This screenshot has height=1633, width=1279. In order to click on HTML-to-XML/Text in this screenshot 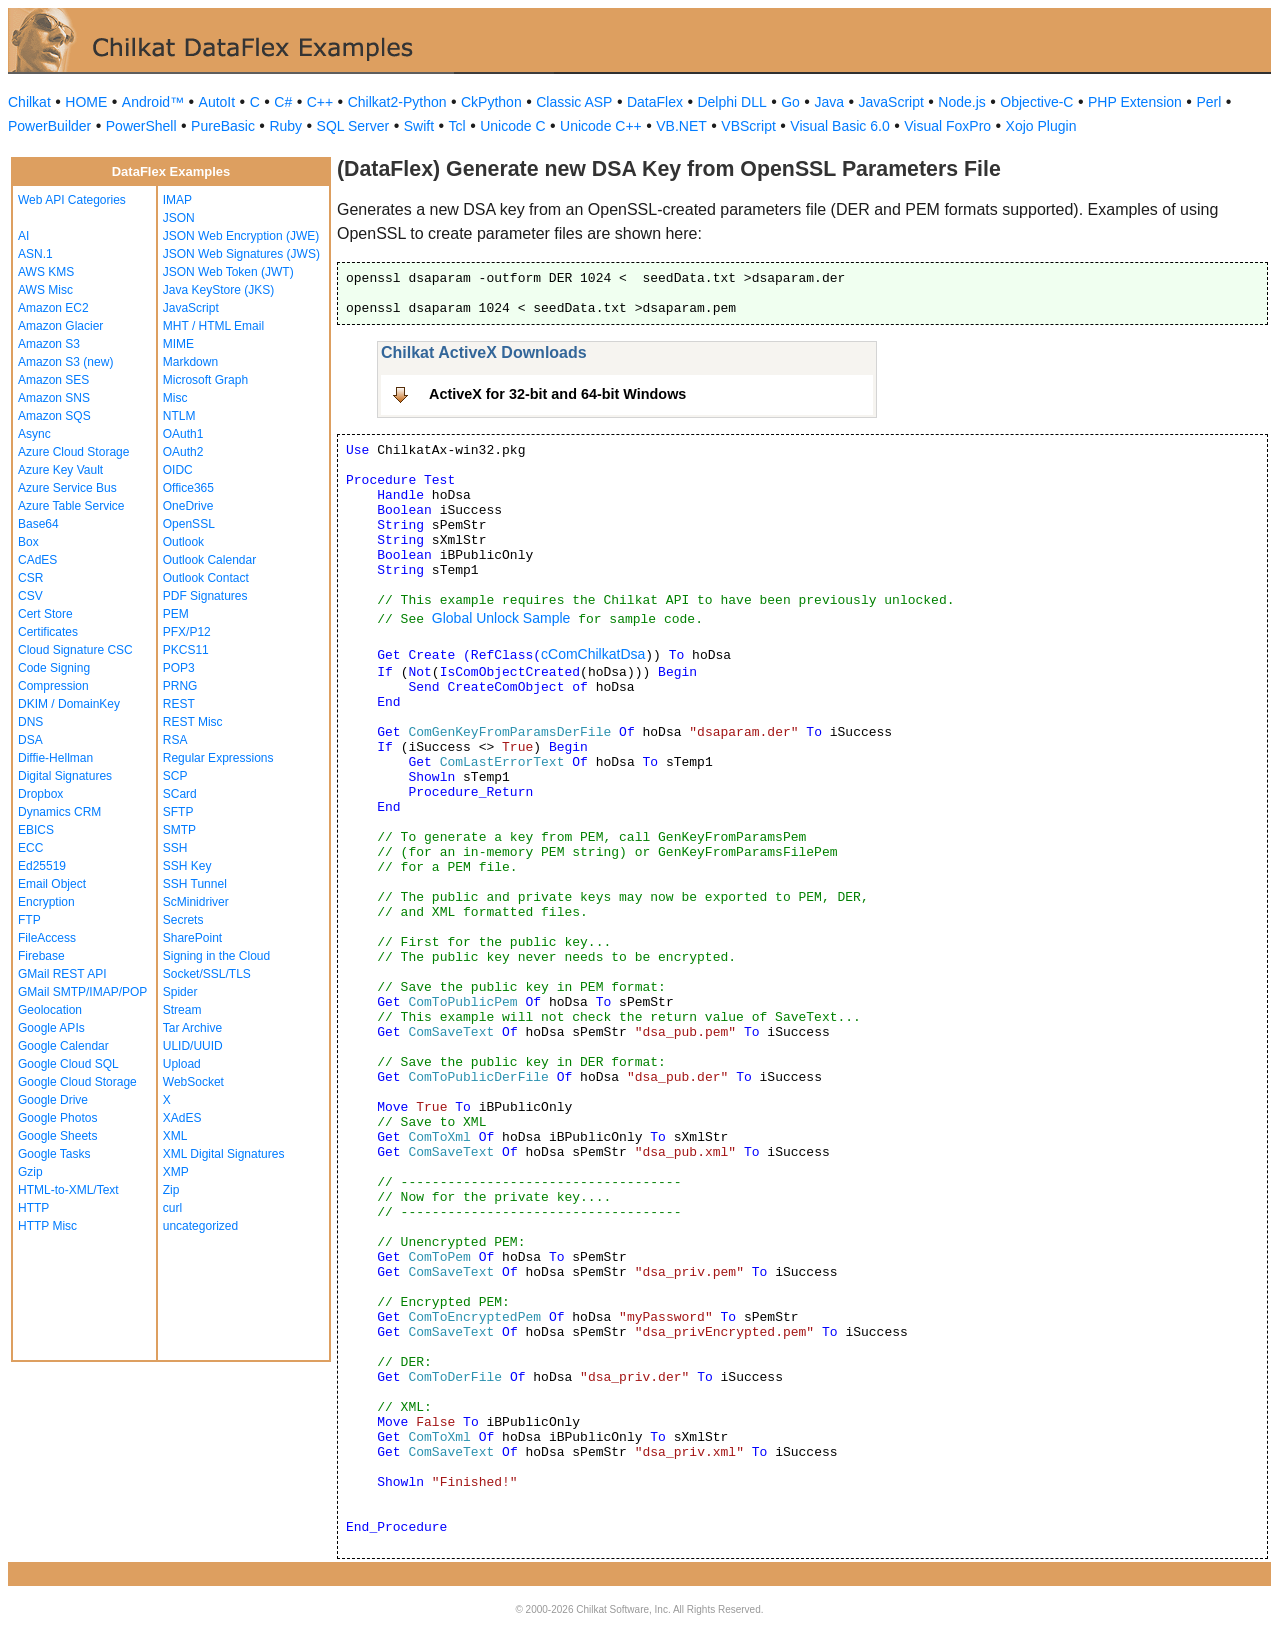, I will do `click(68, 1190)`.